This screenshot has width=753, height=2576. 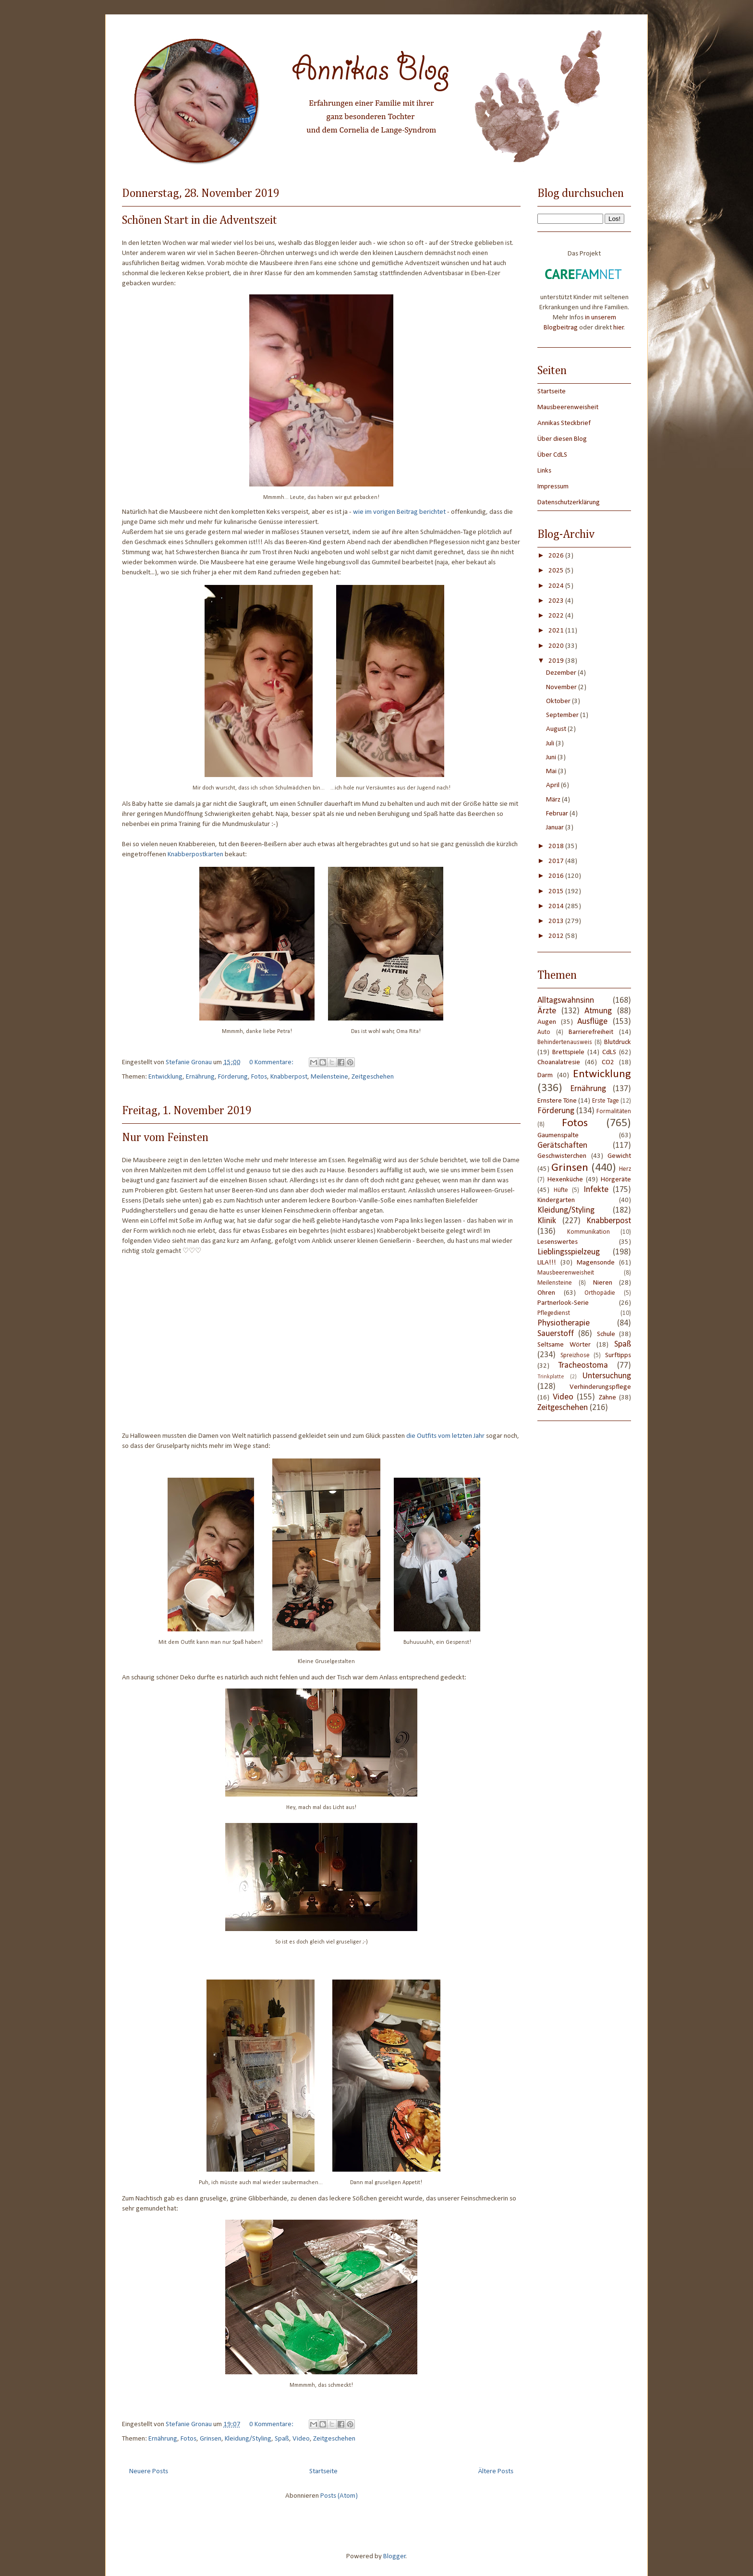 What do you see at coordinates (556, 586) in the screenshot?
I see `2024` at bounding box center [556, 586].